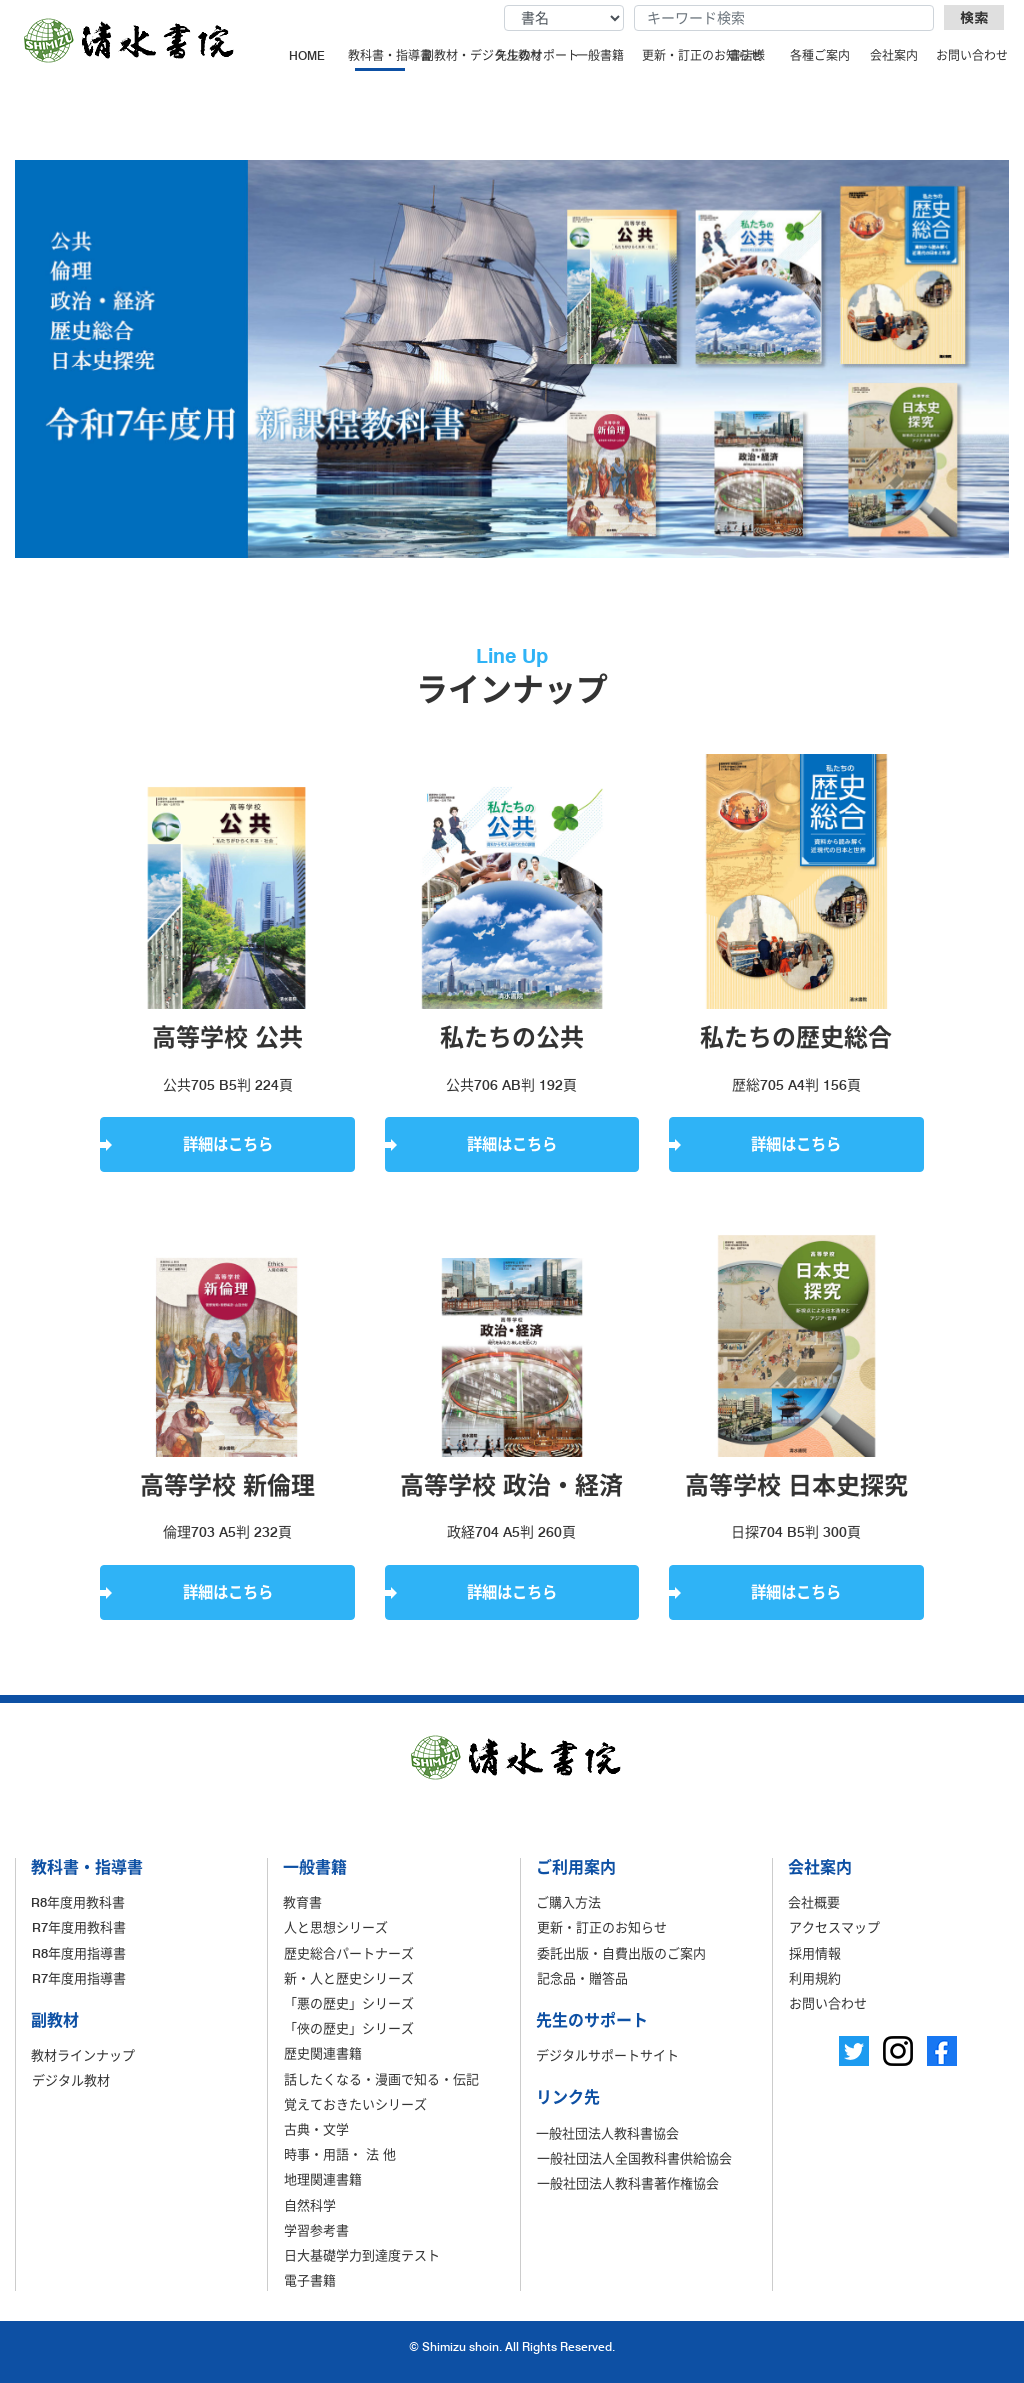  Describe the element at coordinates (349, 1978) in the screenshot. I see `新・人と歴史シリーズ` at that location.